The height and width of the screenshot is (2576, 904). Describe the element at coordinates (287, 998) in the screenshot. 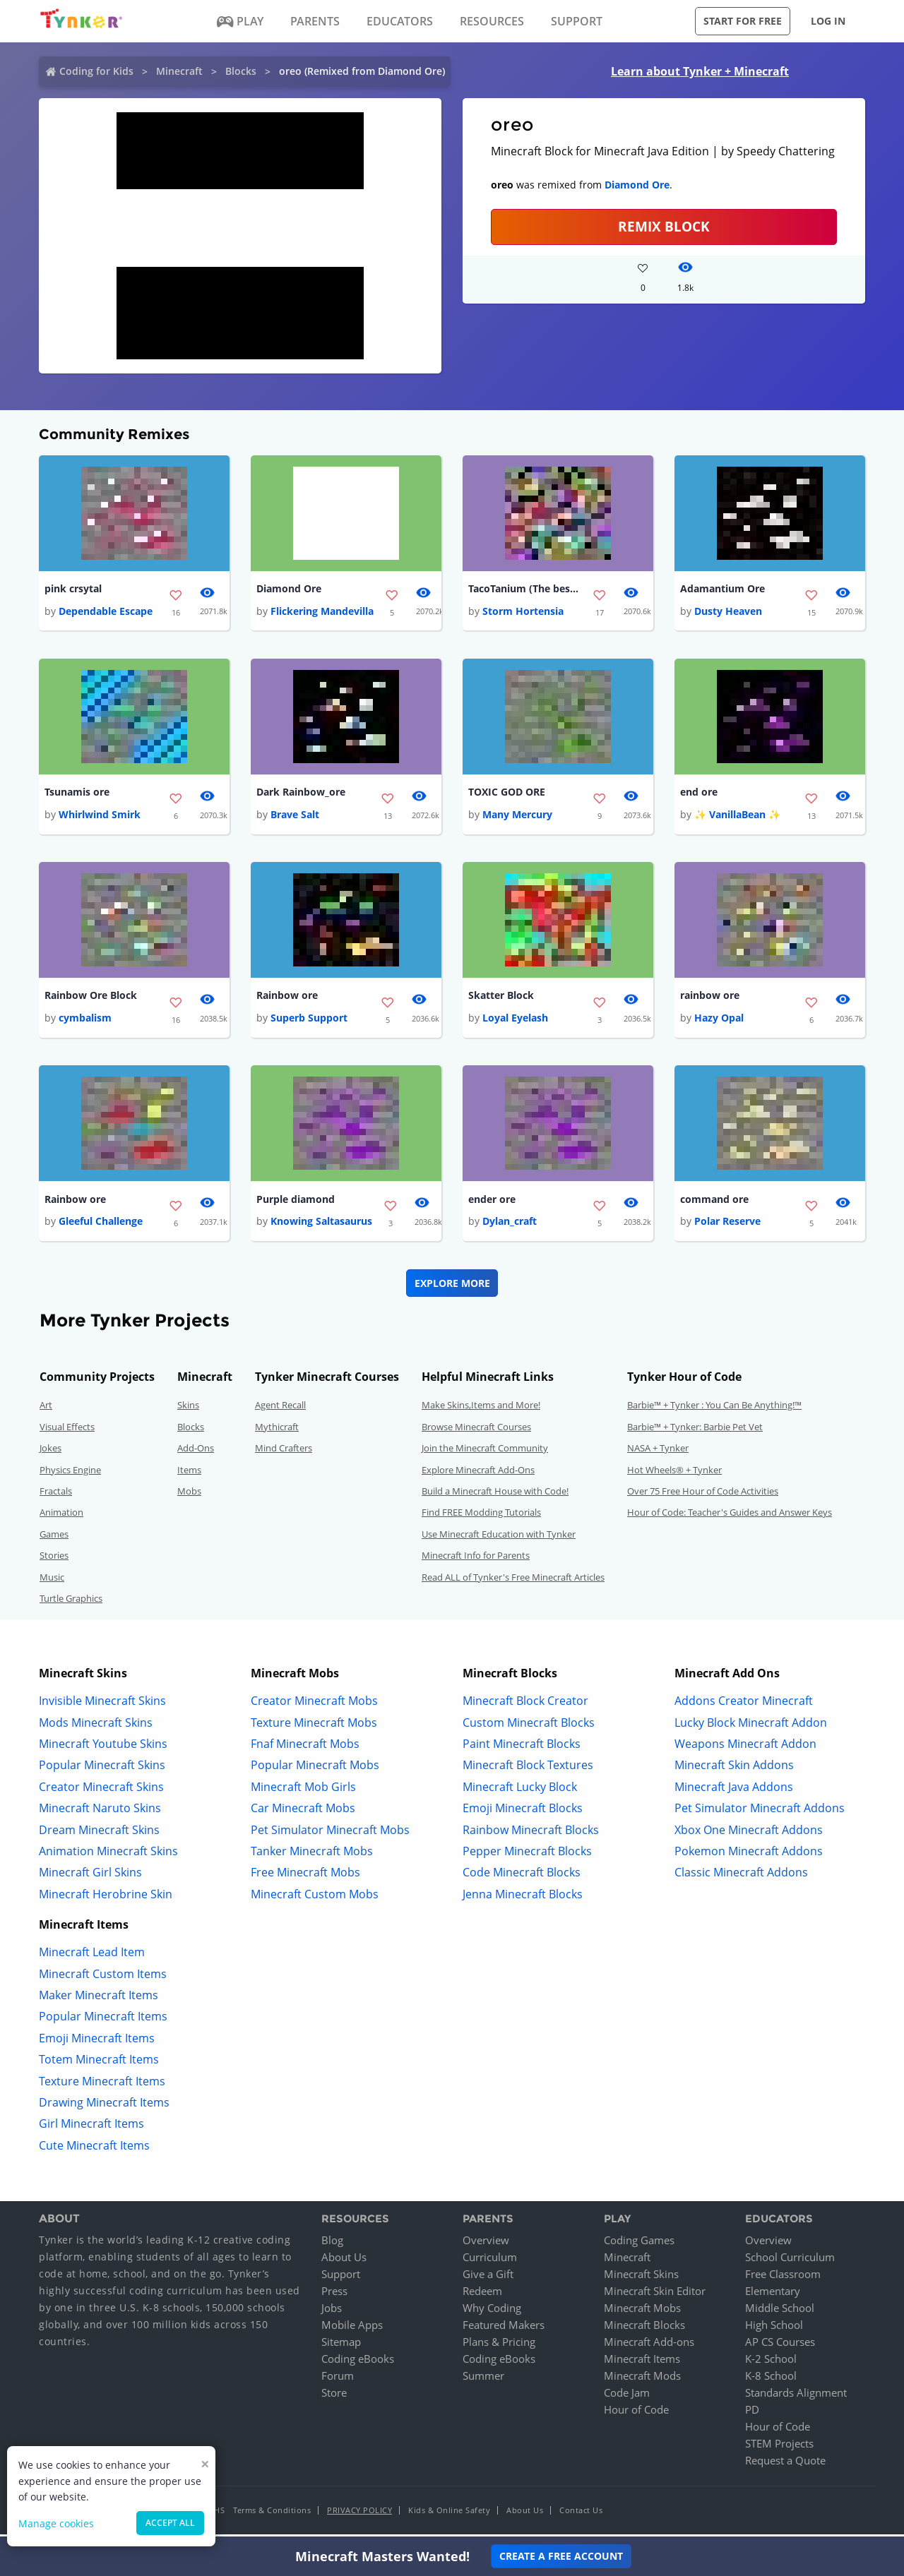

I see `Rainbow ore` at that location.